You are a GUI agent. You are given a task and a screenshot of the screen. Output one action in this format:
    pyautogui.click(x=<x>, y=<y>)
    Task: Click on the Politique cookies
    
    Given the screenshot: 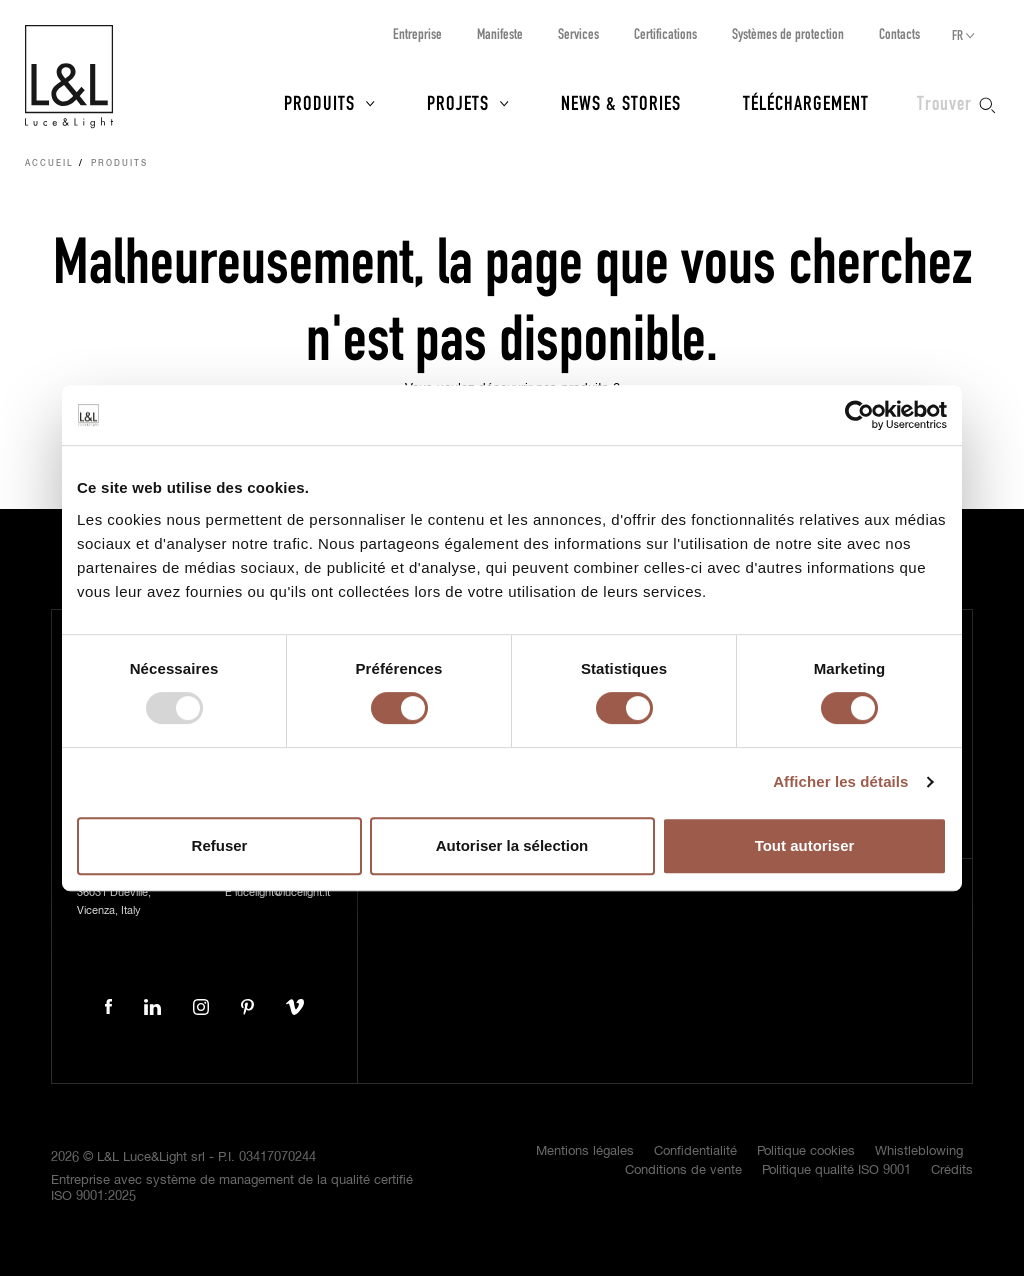 What is the action you would take?
    pyautogui.click(x=806, y=1151)
    